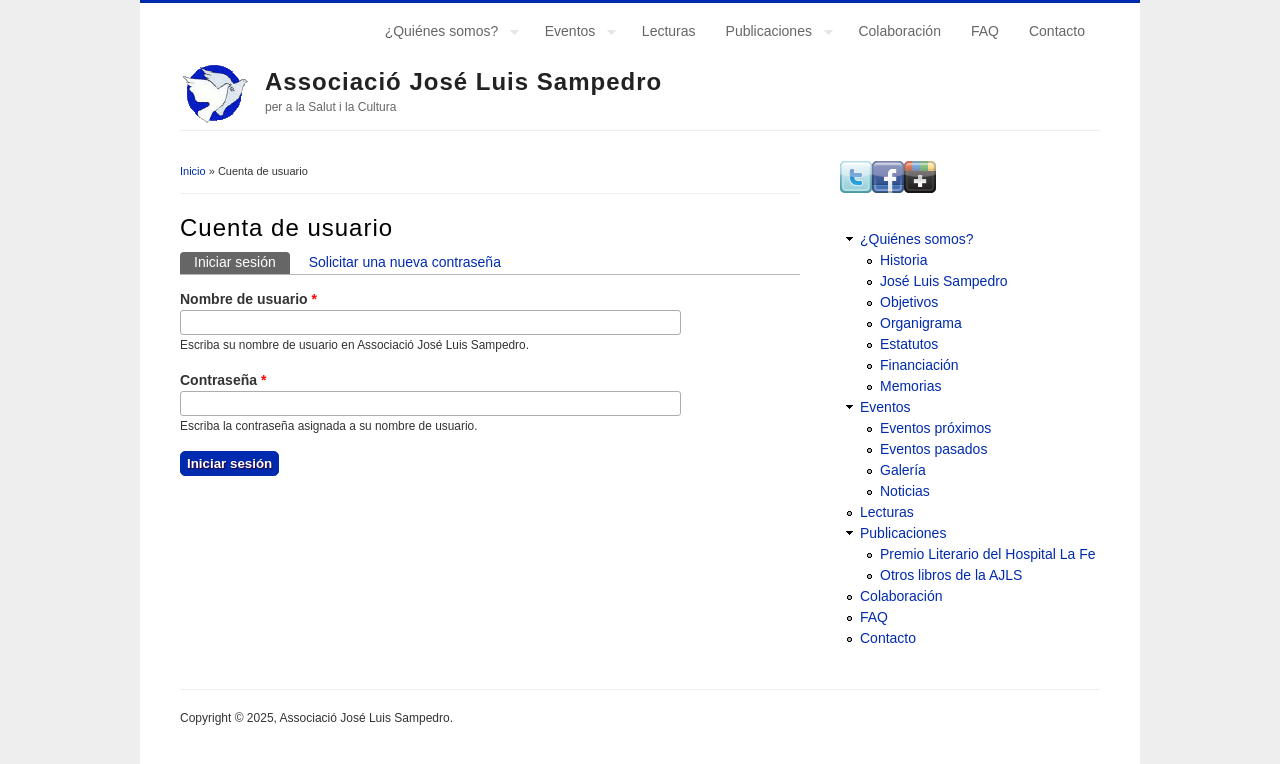 The width and height of the screenshot is (1280, 764). Describe the element at coordinates (935, 428) in the screenshot. I see `Eventos próximos` at that location.